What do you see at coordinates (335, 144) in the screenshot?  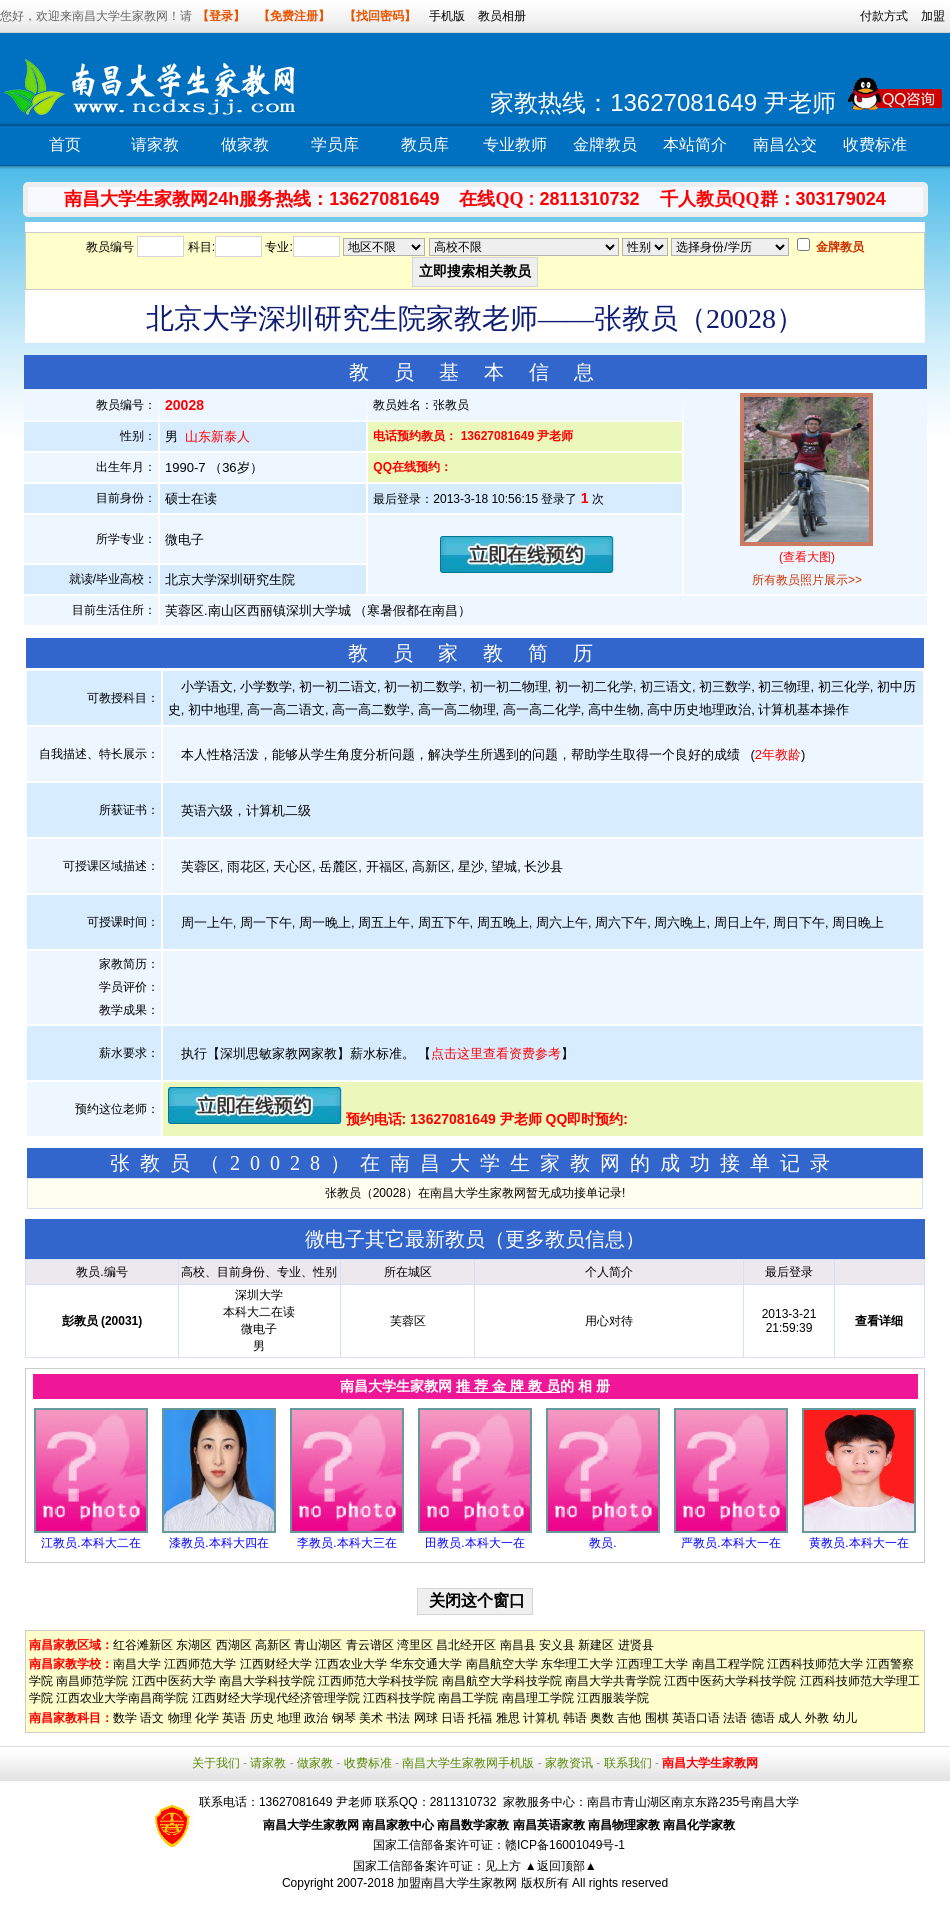 I see `学员库` at bounding box center [335, 144].